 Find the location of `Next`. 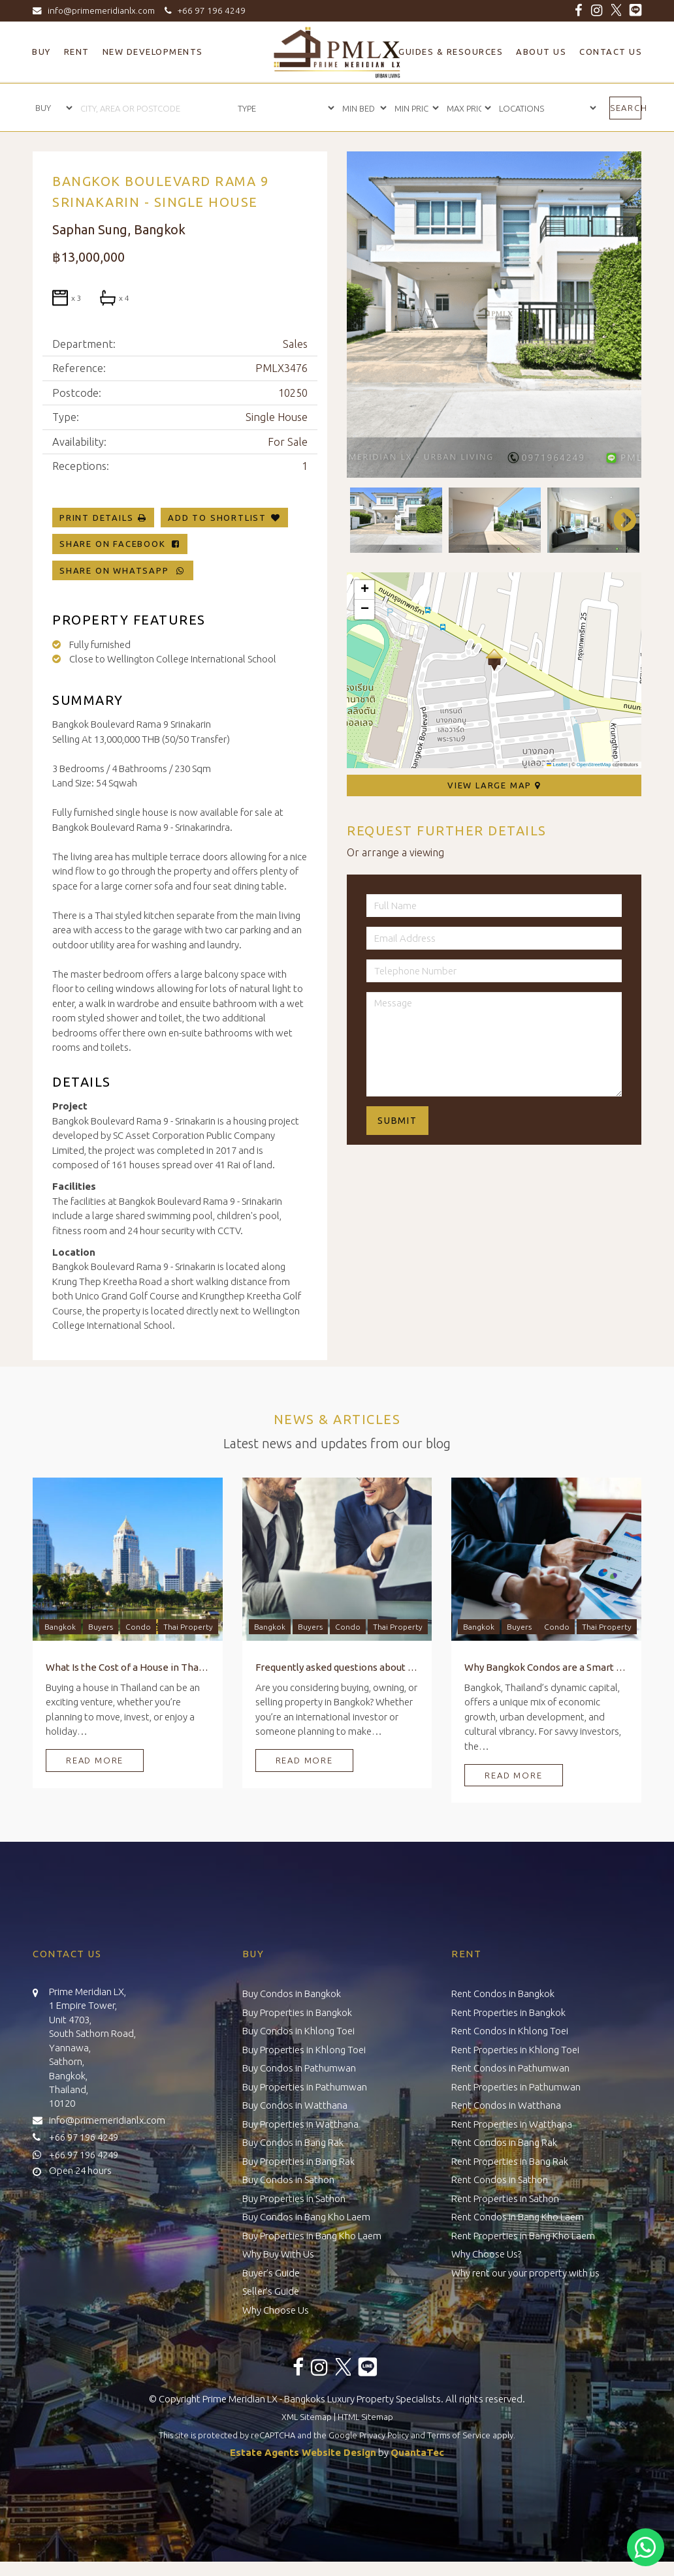

Next is located at coordinates (618, 520).